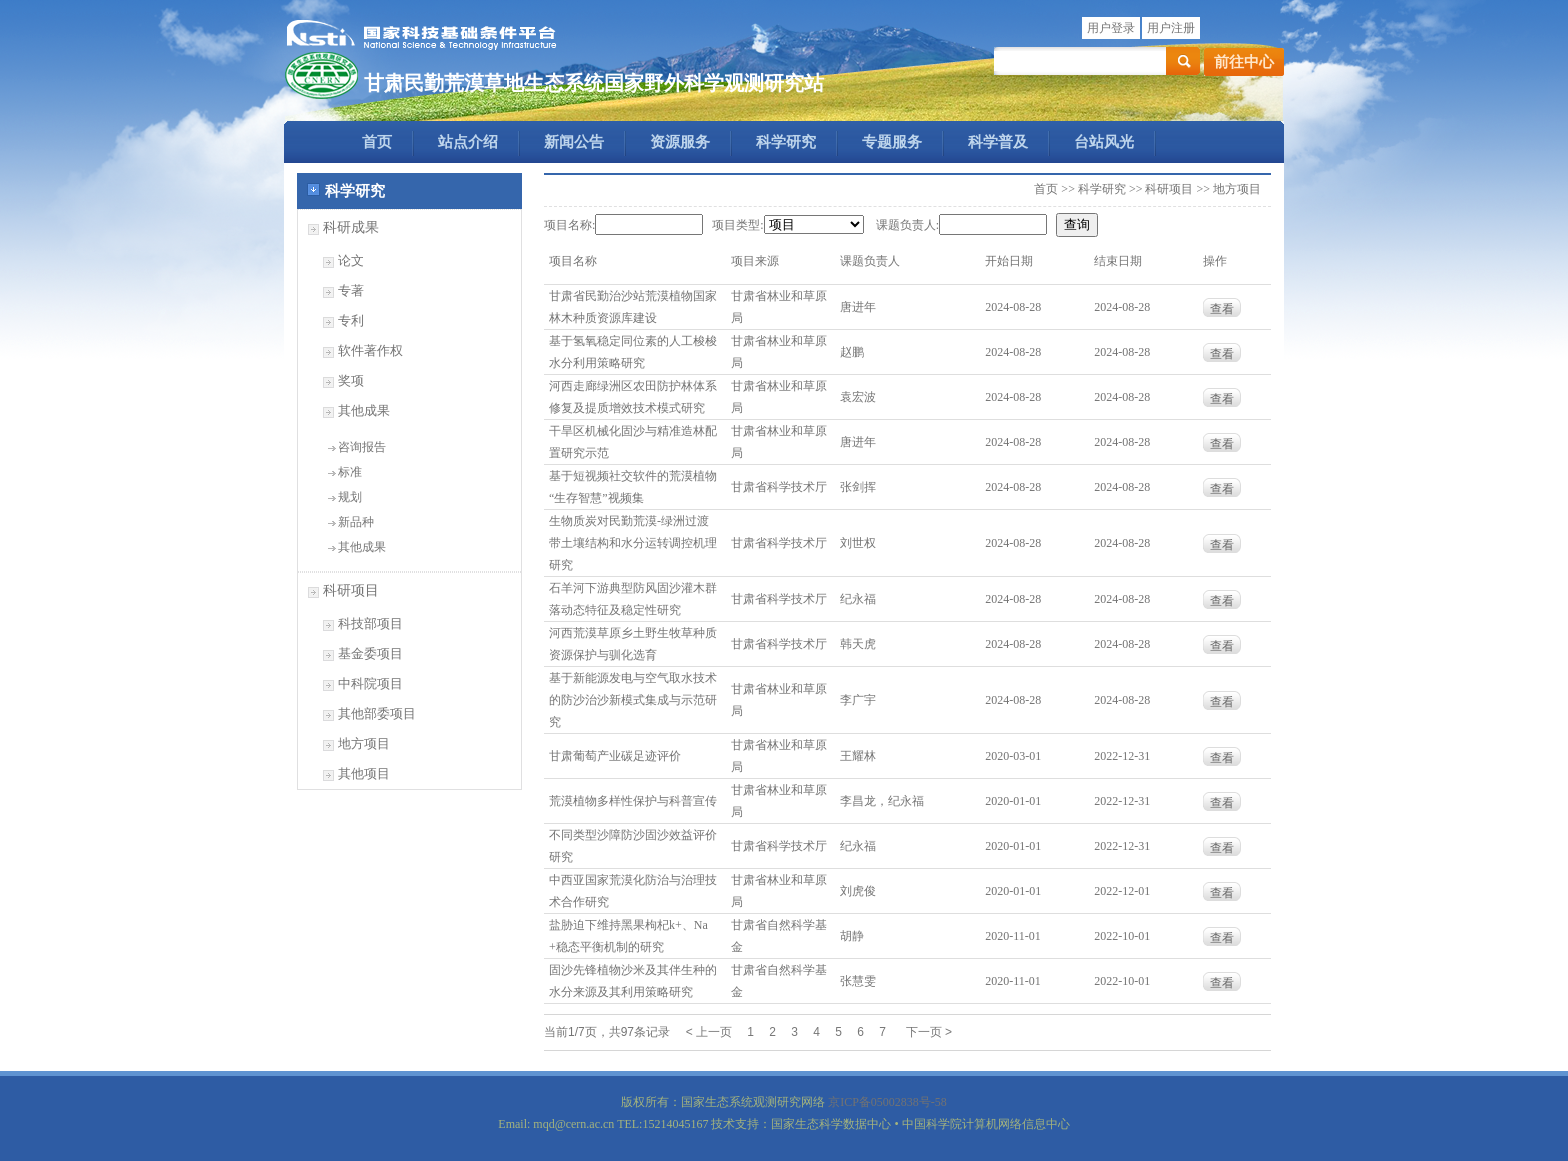  Describe the element at coordinates (468, 142) in the screenshot. I see `站点介绍` at that location.